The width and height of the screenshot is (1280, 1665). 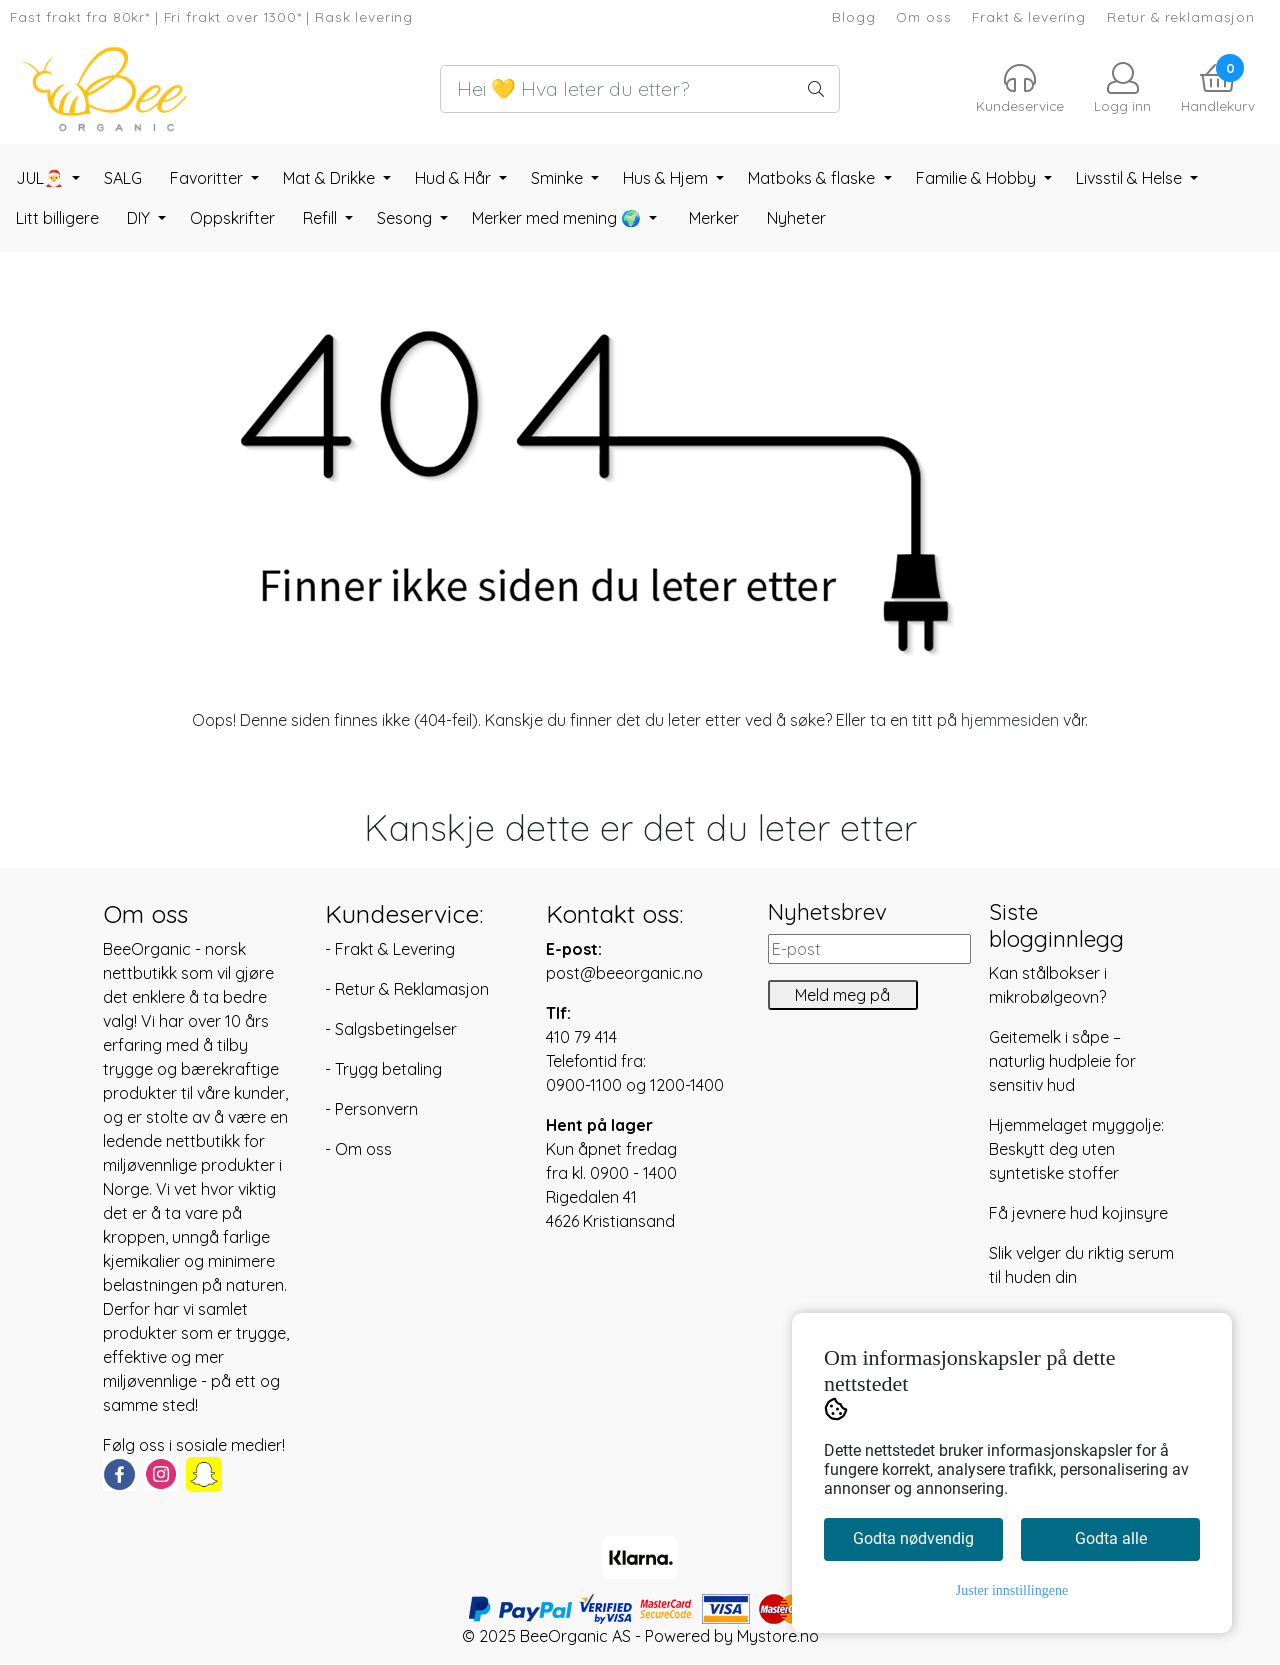 I want to click on Favoritter, so click(x=208, y=178).